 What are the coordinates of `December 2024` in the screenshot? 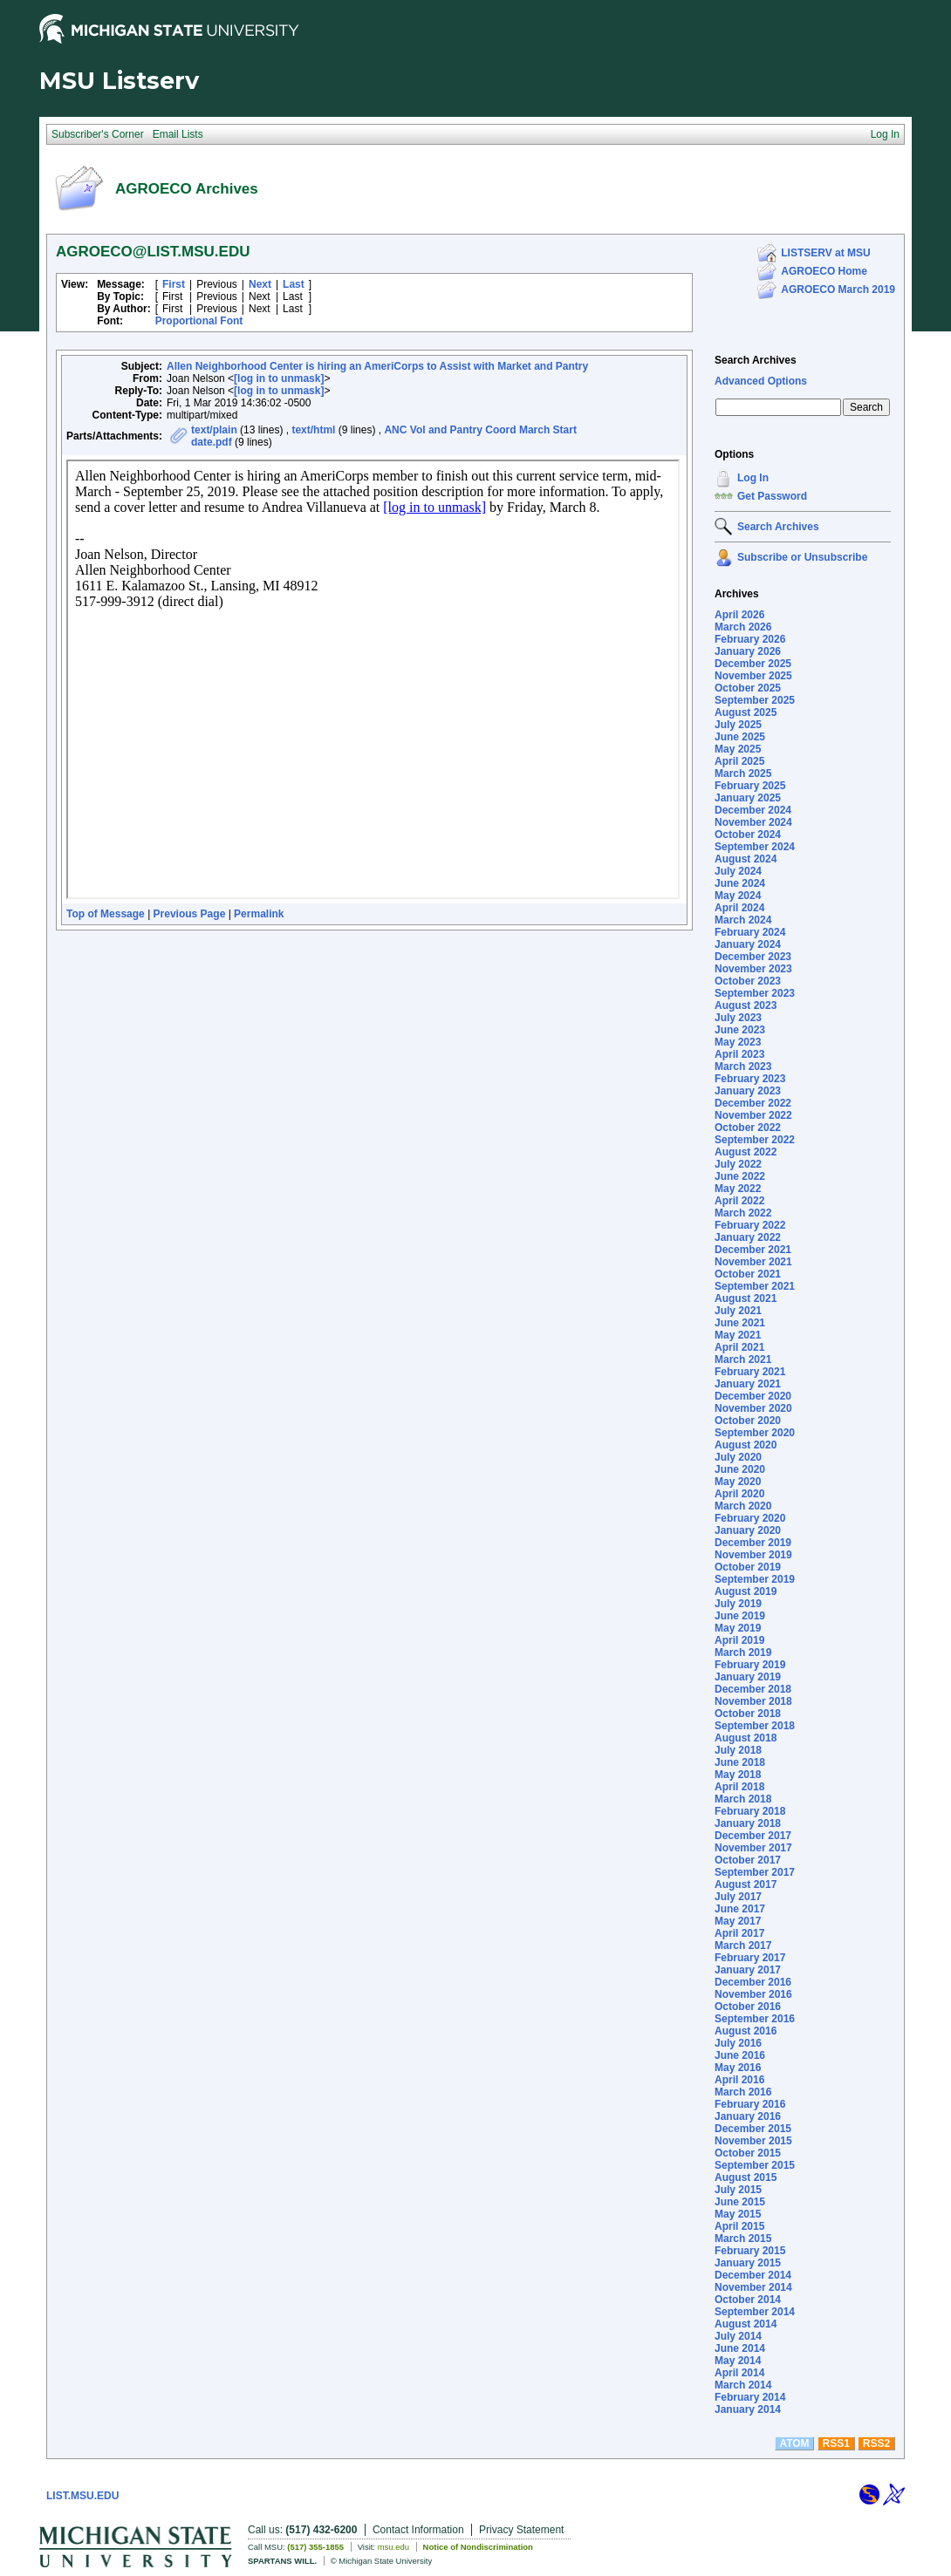 It's located at (753, 810).